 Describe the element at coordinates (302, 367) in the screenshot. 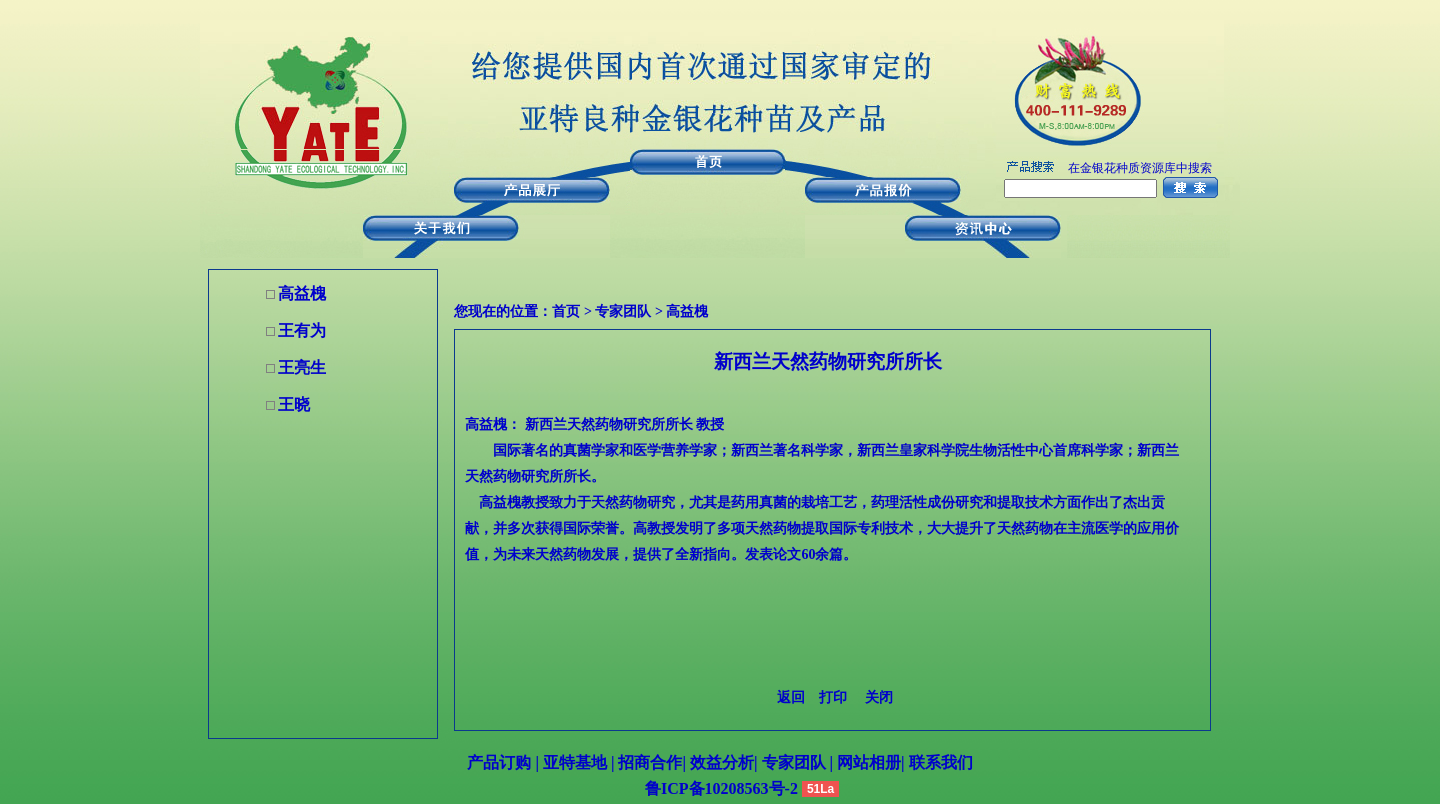

I see `王亮生` at that location.